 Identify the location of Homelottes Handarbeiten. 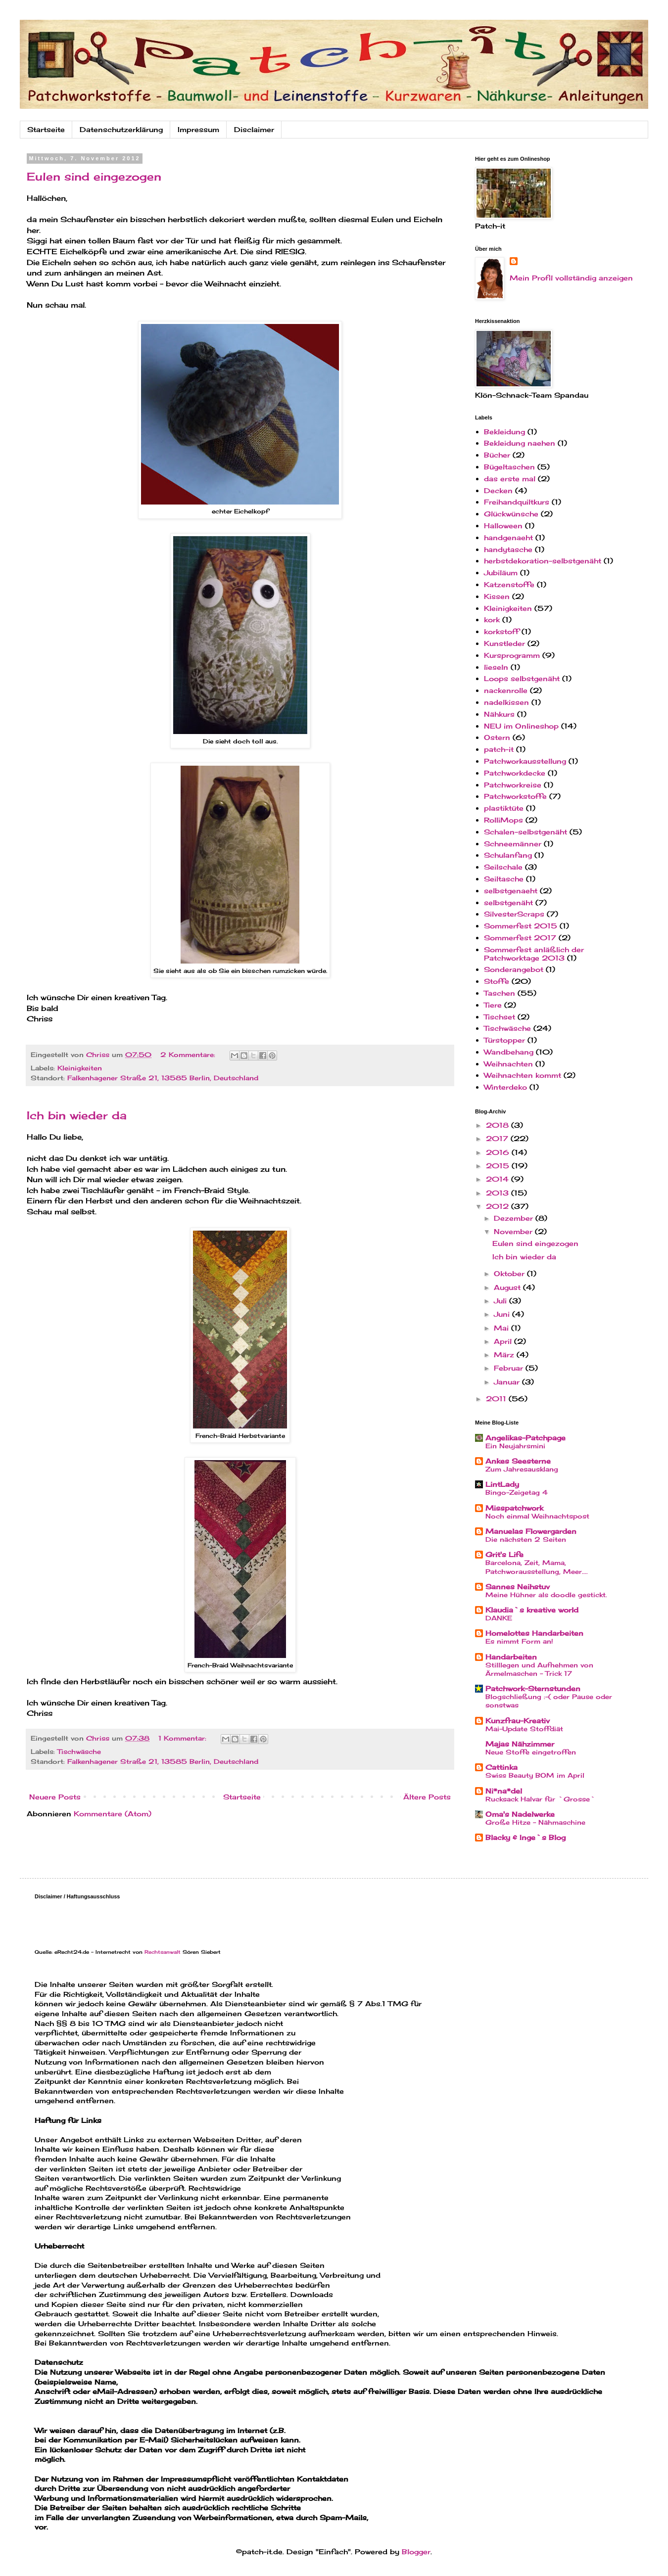
(534, 1633).